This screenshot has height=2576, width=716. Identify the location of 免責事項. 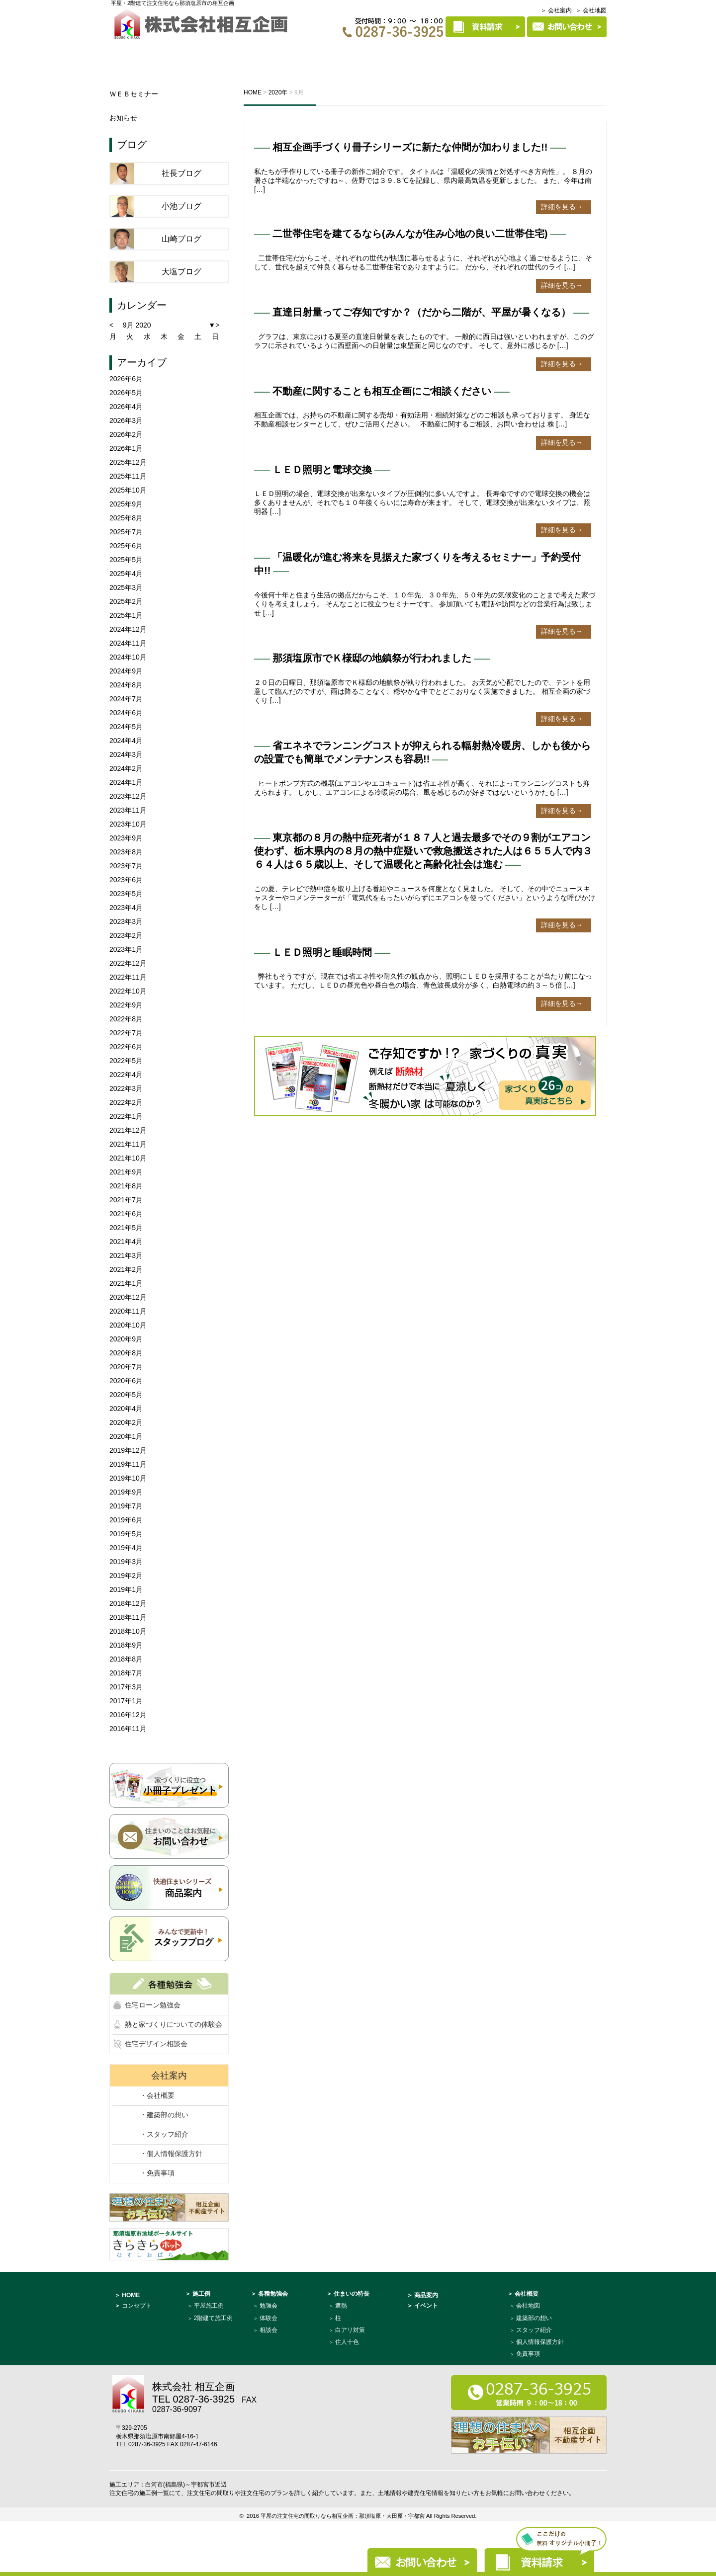
(528, 2353).